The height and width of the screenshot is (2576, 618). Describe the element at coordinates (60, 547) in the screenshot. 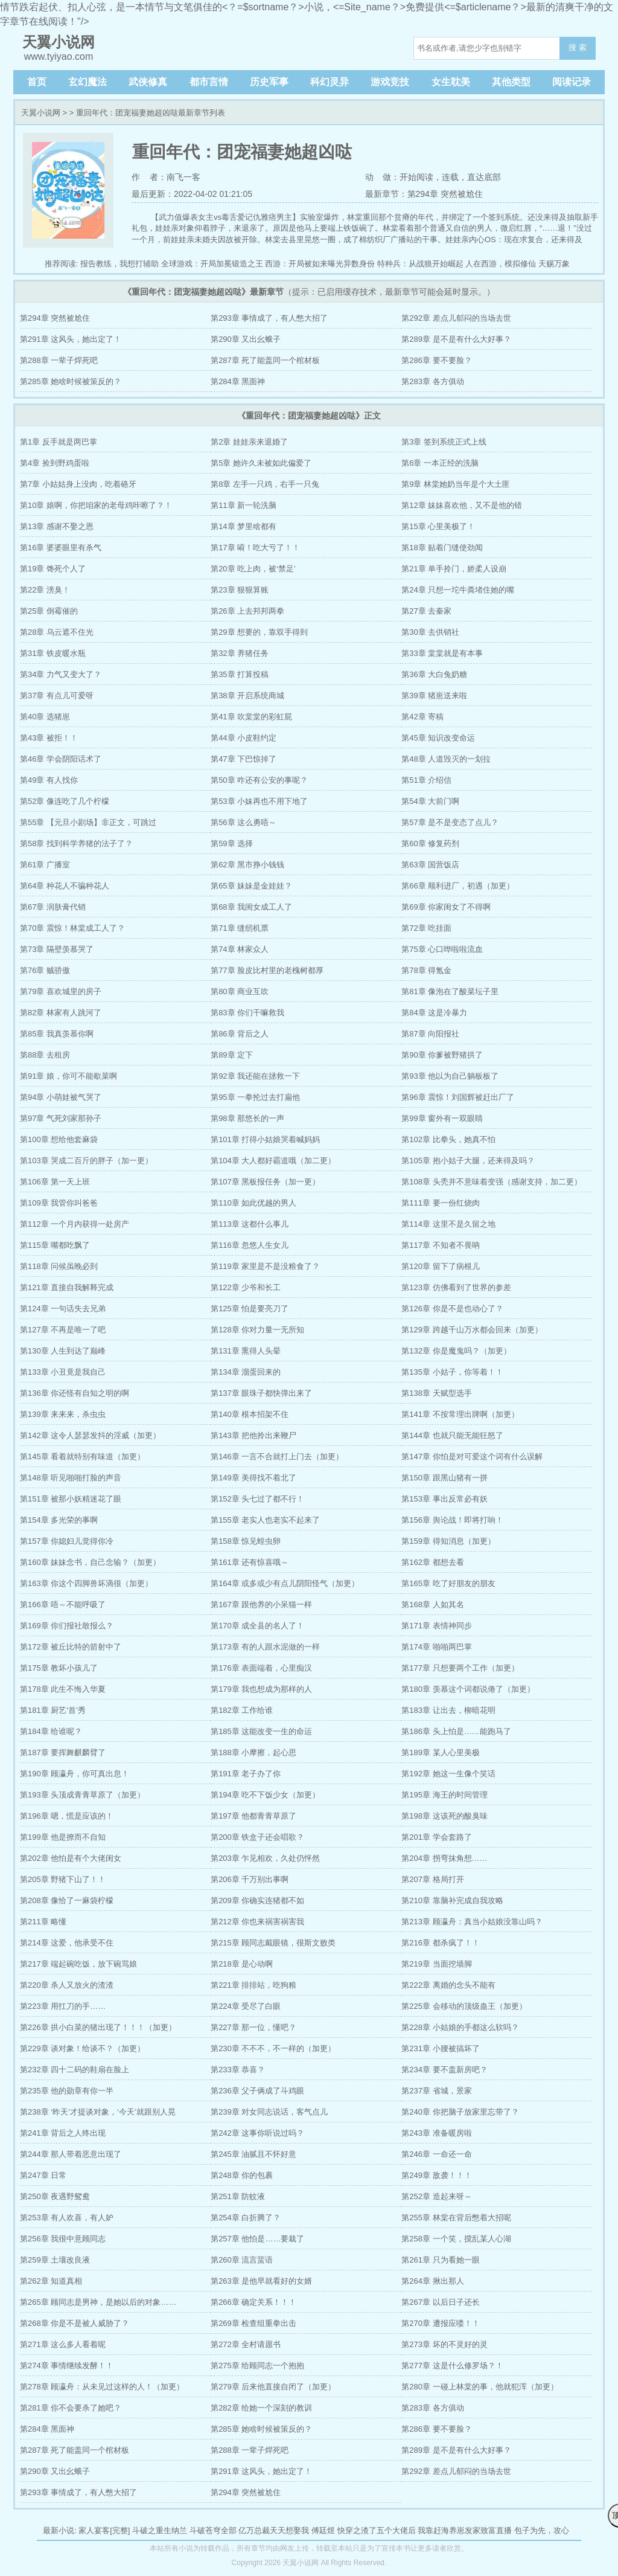

I see `第16章 婆婆眼里有杀气` at that location.